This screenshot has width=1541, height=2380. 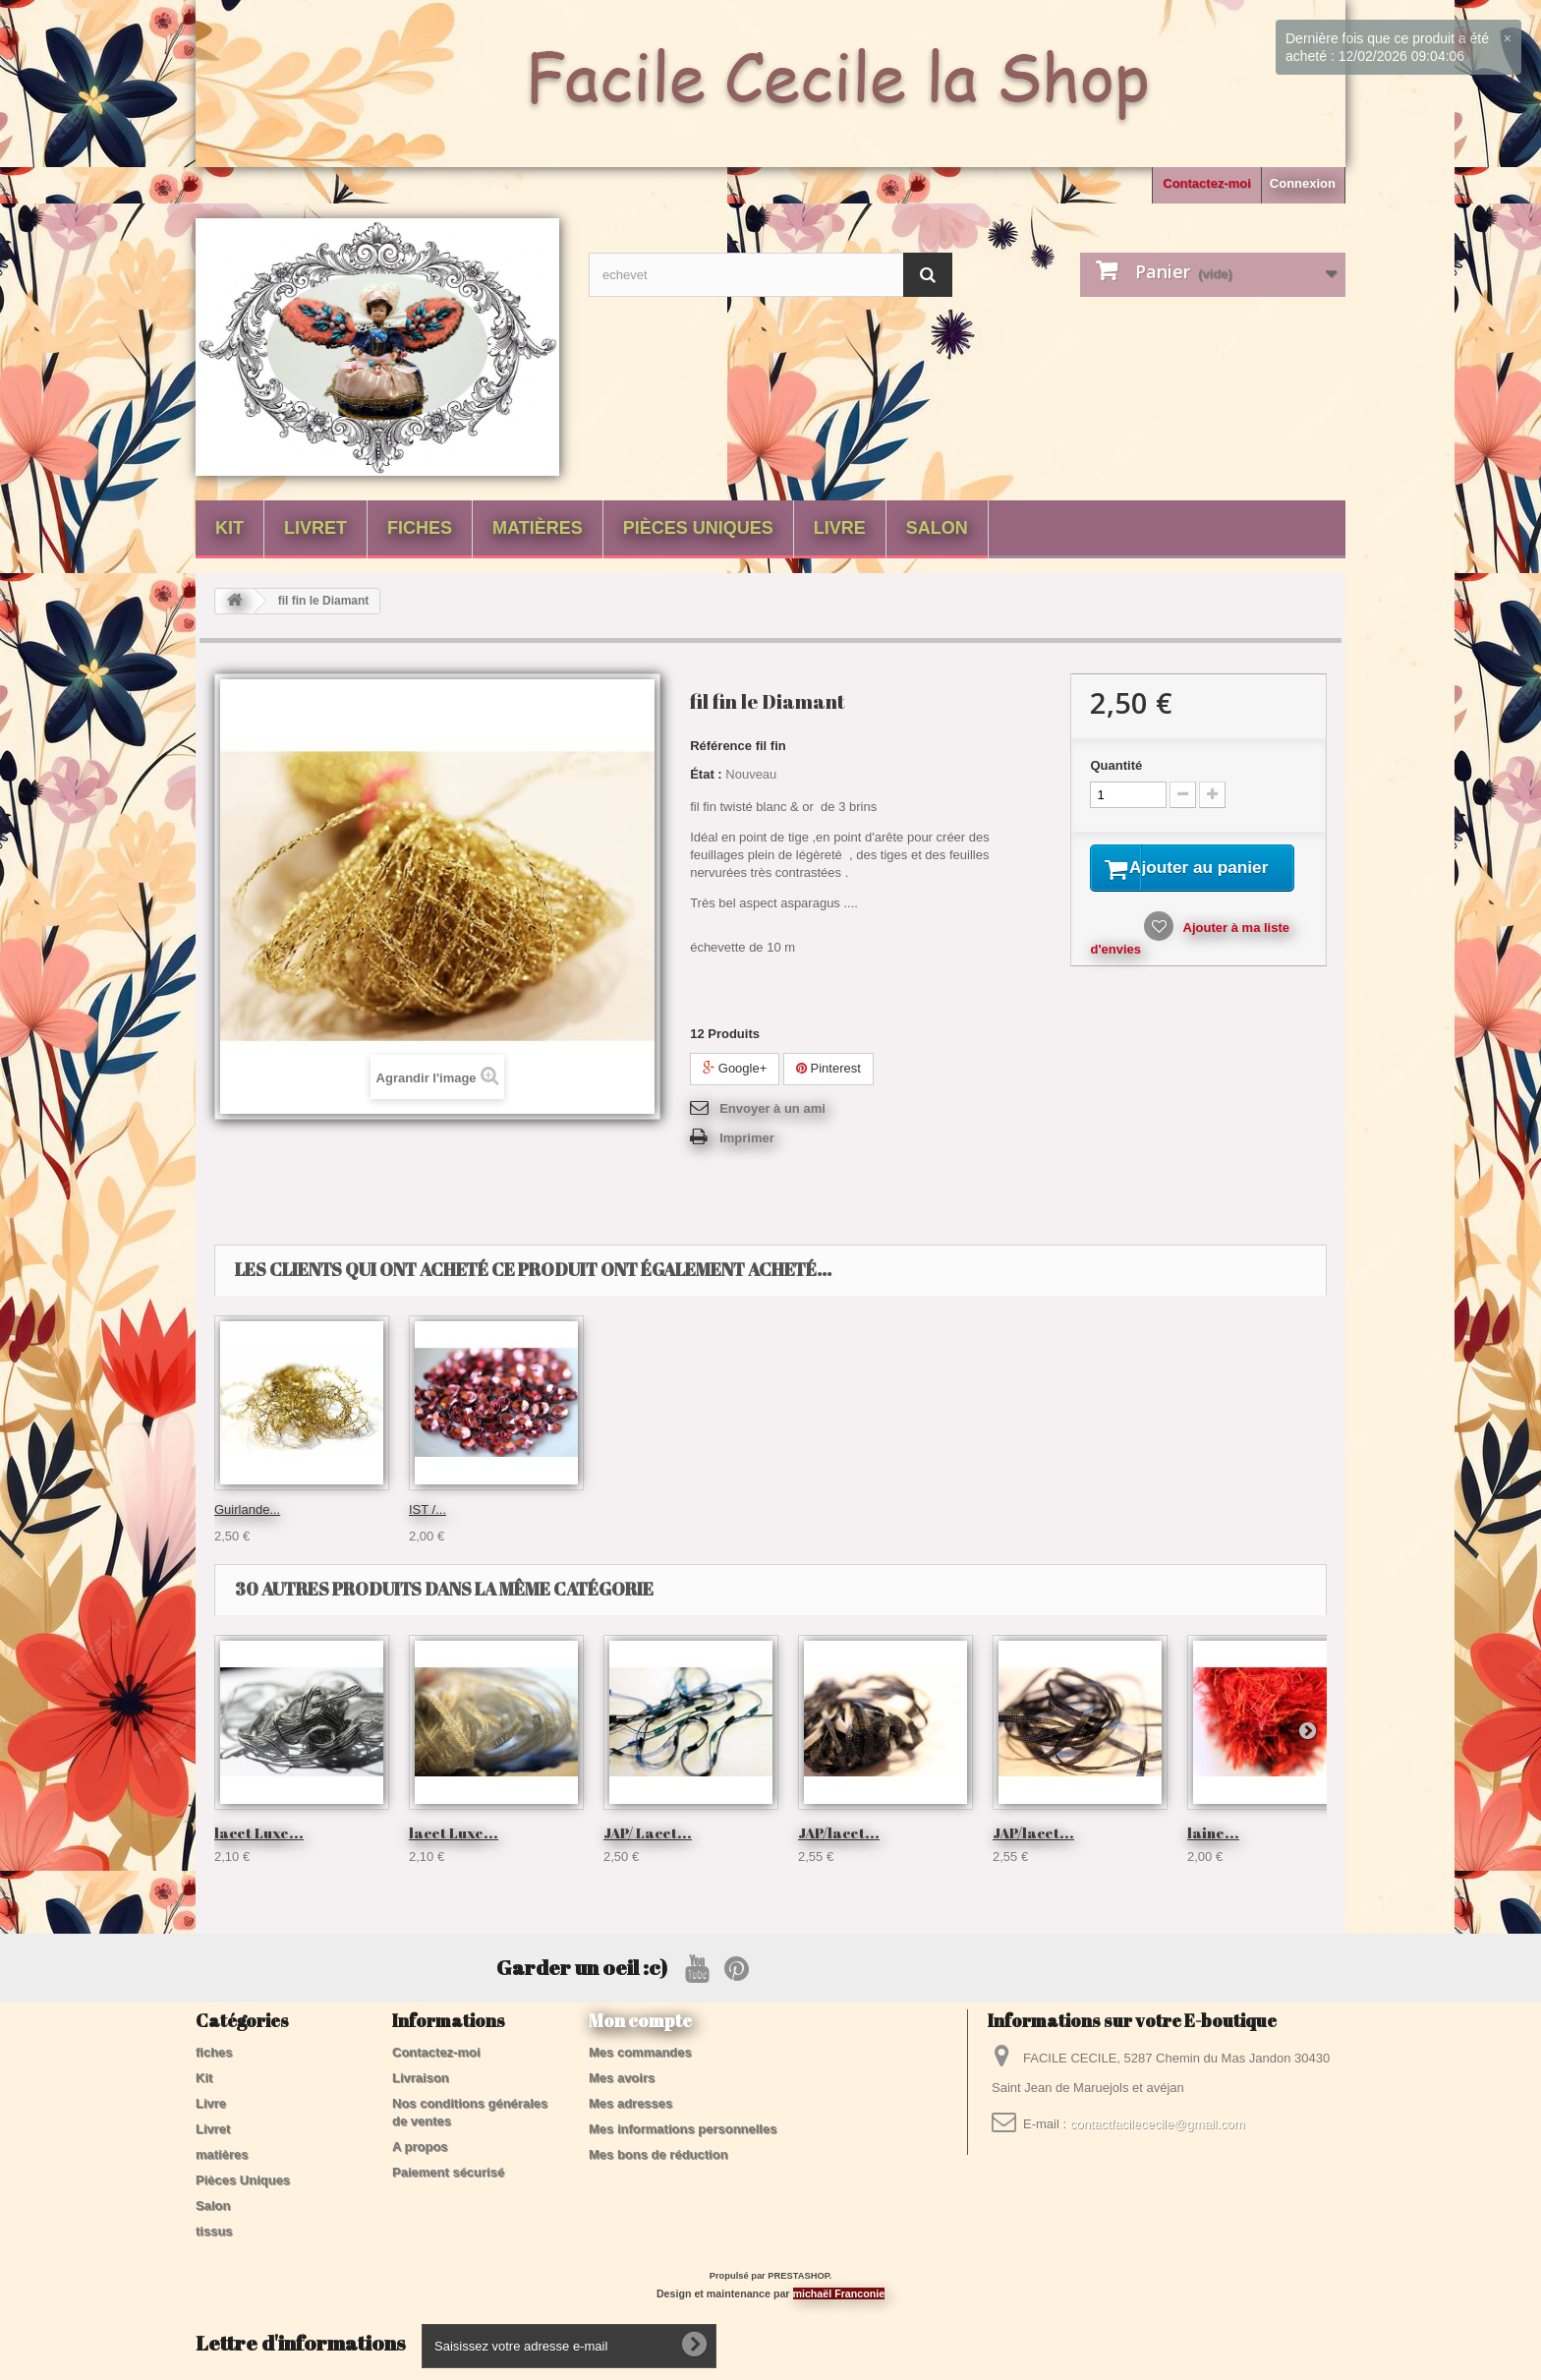 What do you see at coordinates (735, 1068) in the screenshot?
I see `Google+` at bounding box center [735, 1068].